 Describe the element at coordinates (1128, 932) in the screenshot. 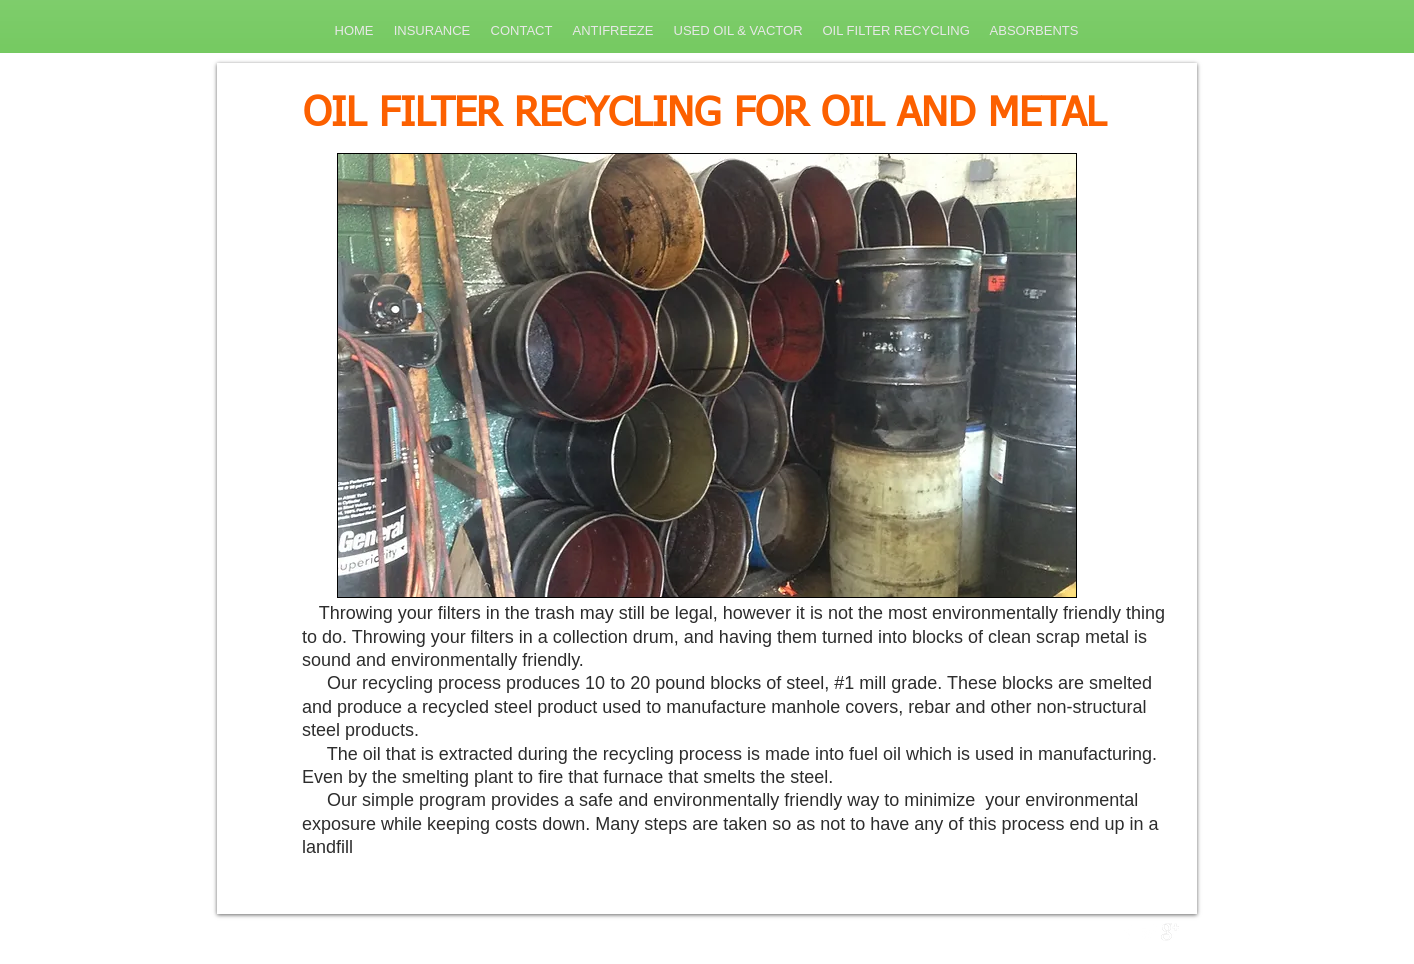

I see `[w-facebook]` at that location.